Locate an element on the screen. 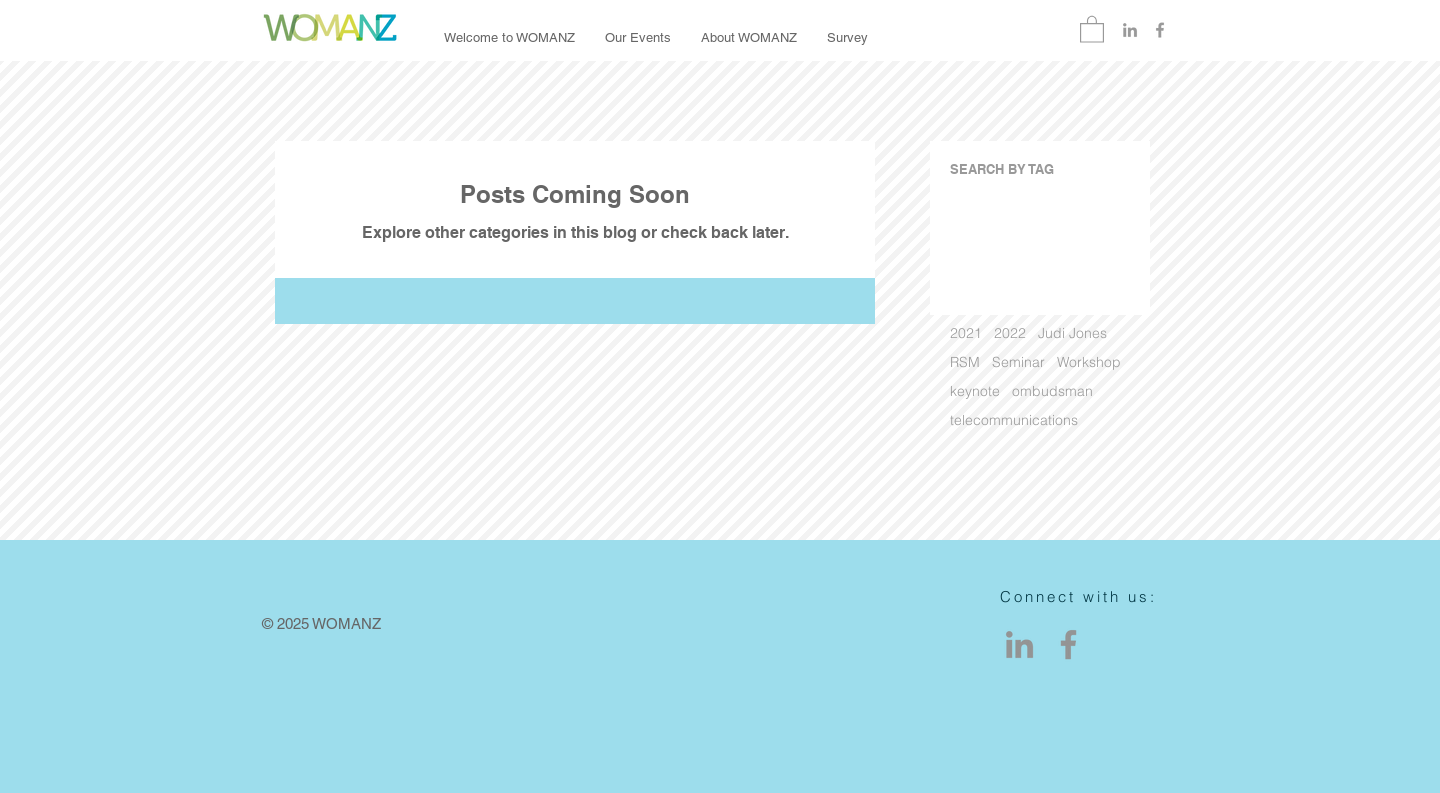 The image size is (1440, 793). RSM is located at coordinates (965, 362).